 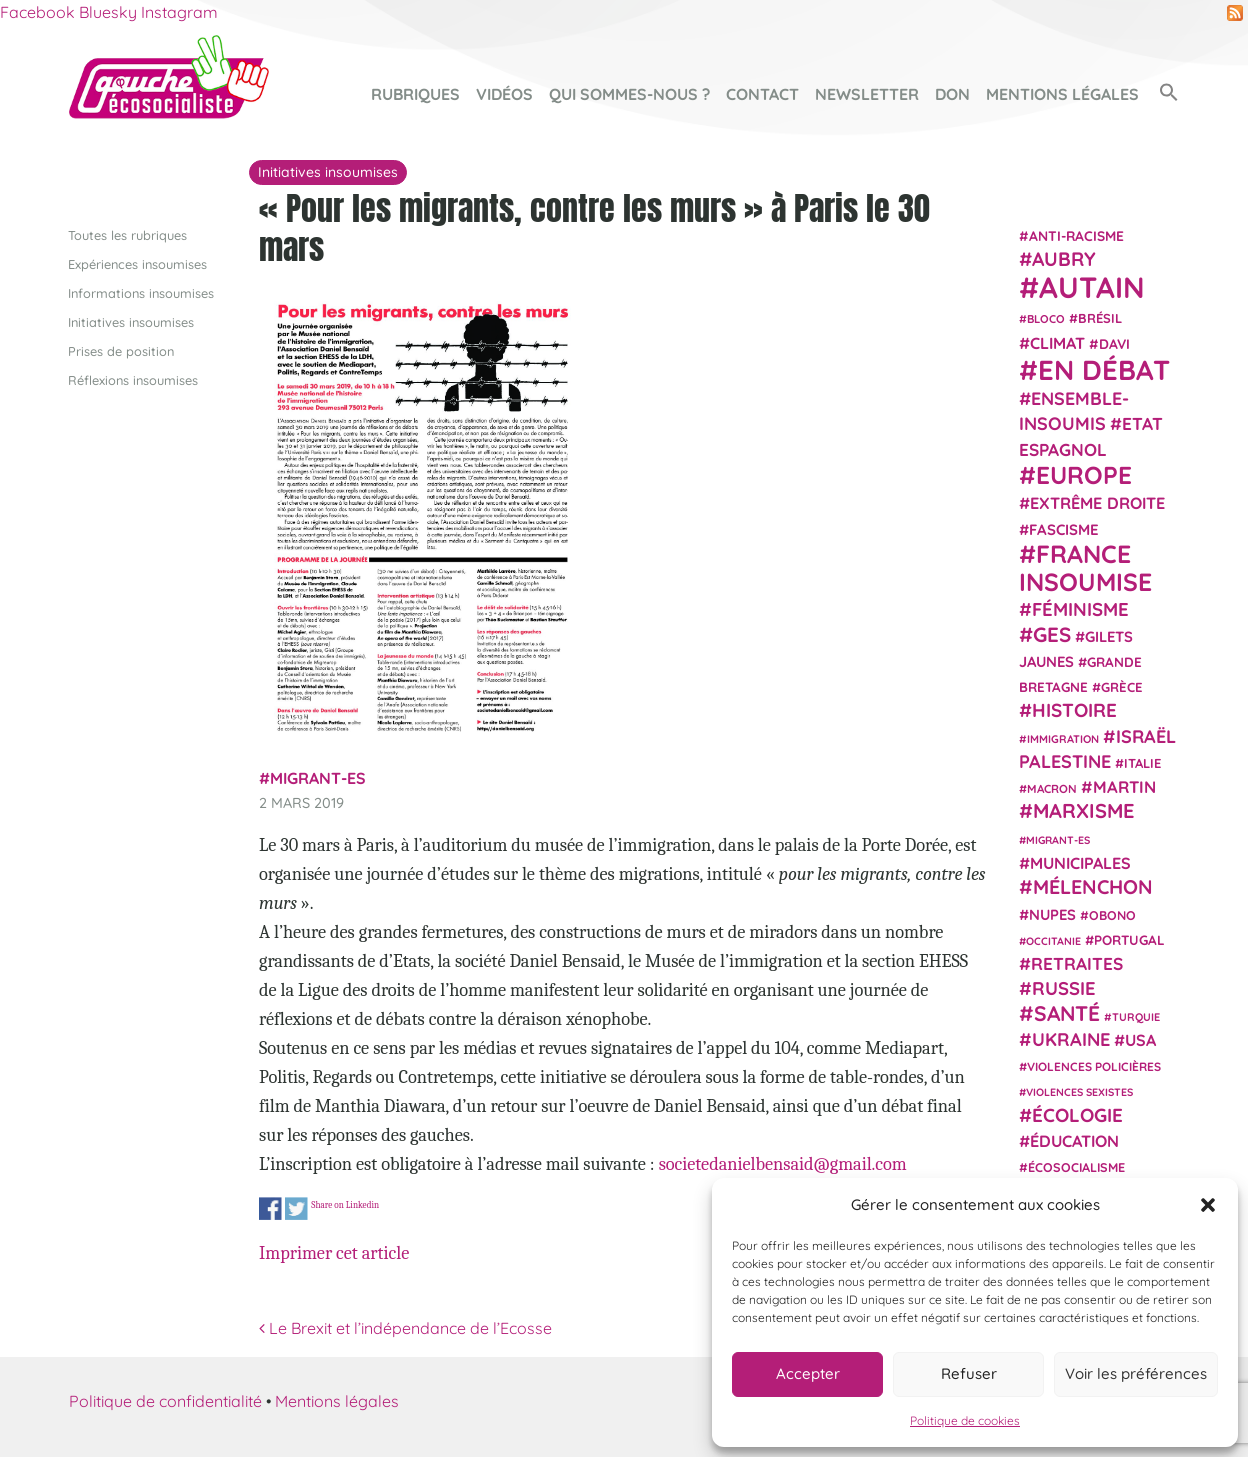 What do you see at coordinates (1052, 633) in the screenshot?
I see `GES [GES (72 éléments)]` at bounding box center [1052, 633].